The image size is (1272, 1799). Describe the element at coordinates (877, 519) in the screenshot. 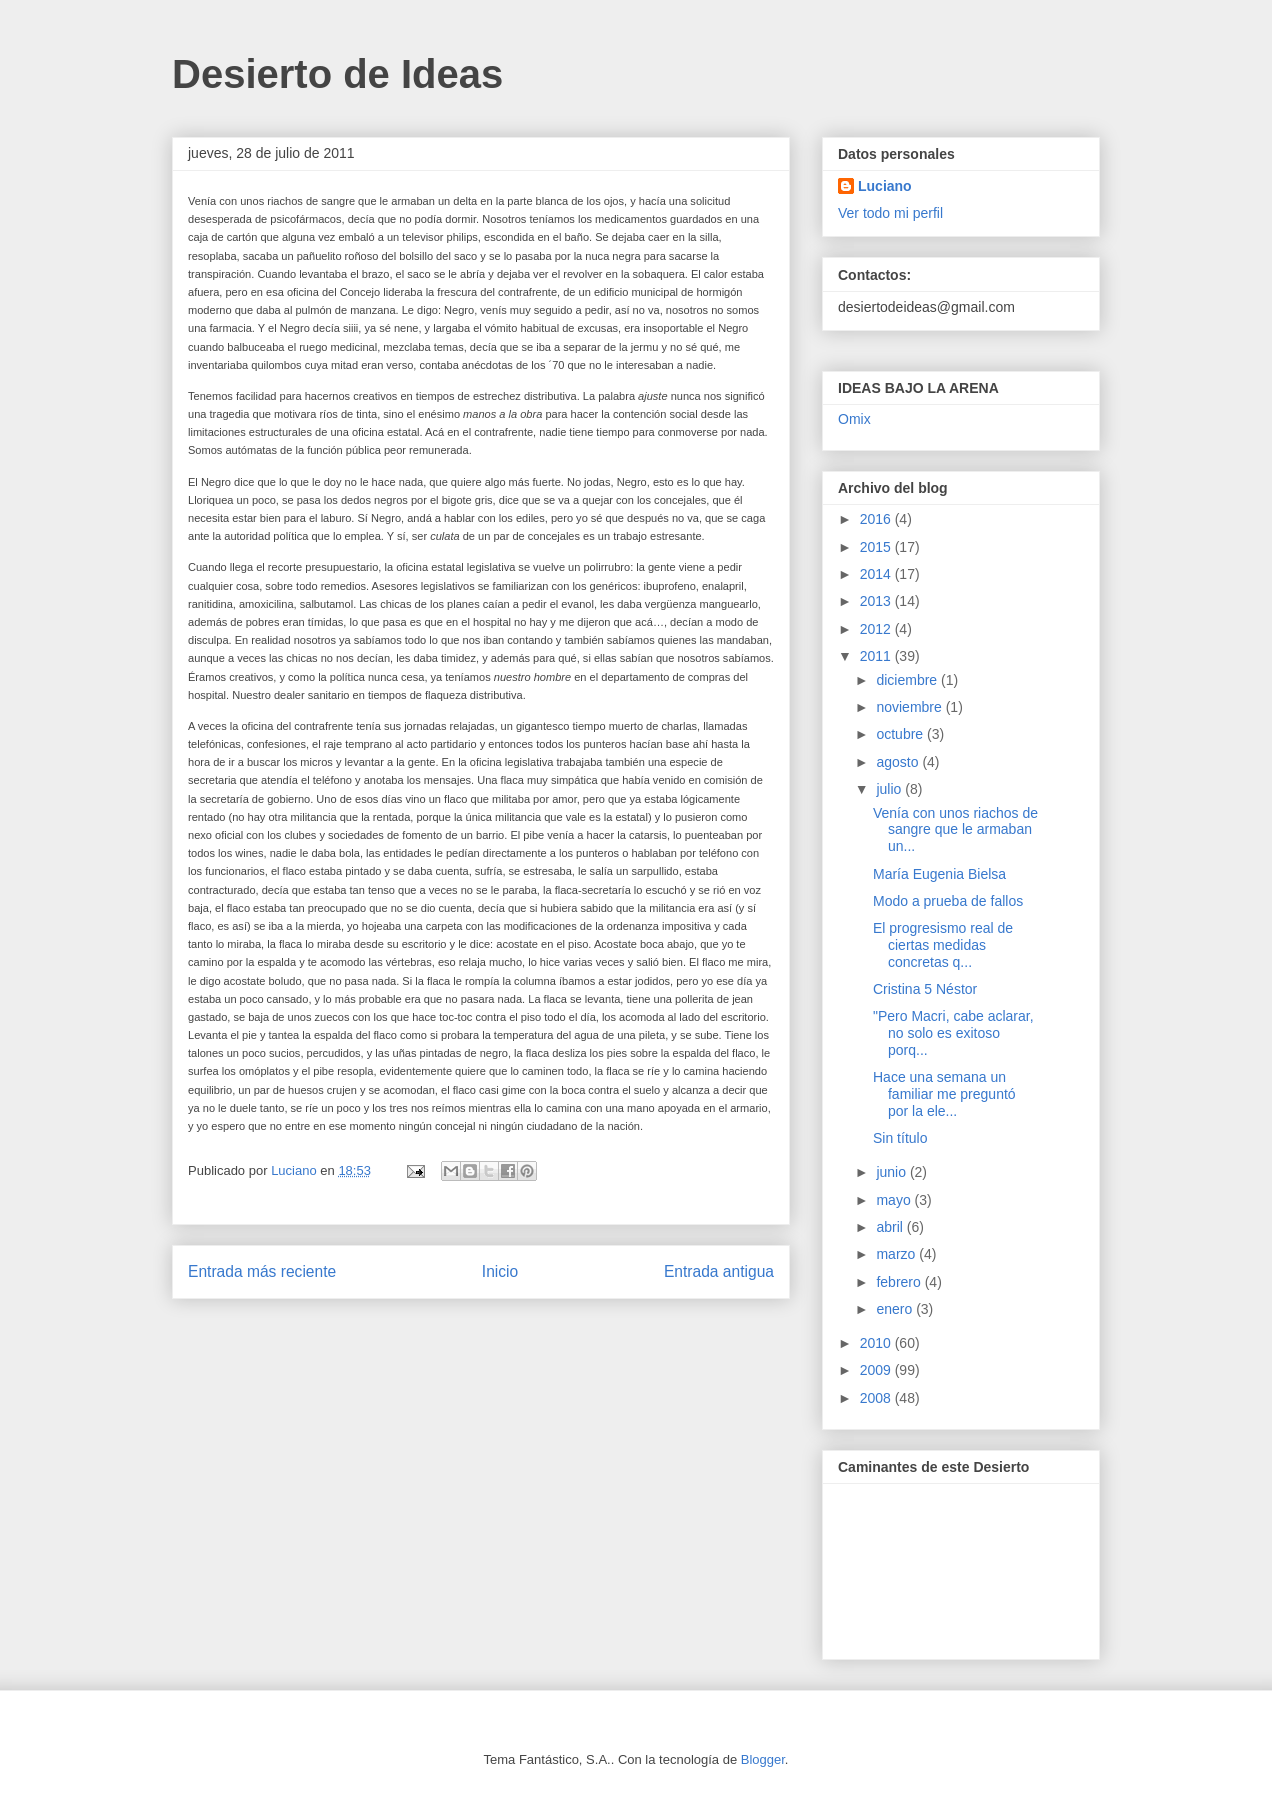

I see `2016` at that location.